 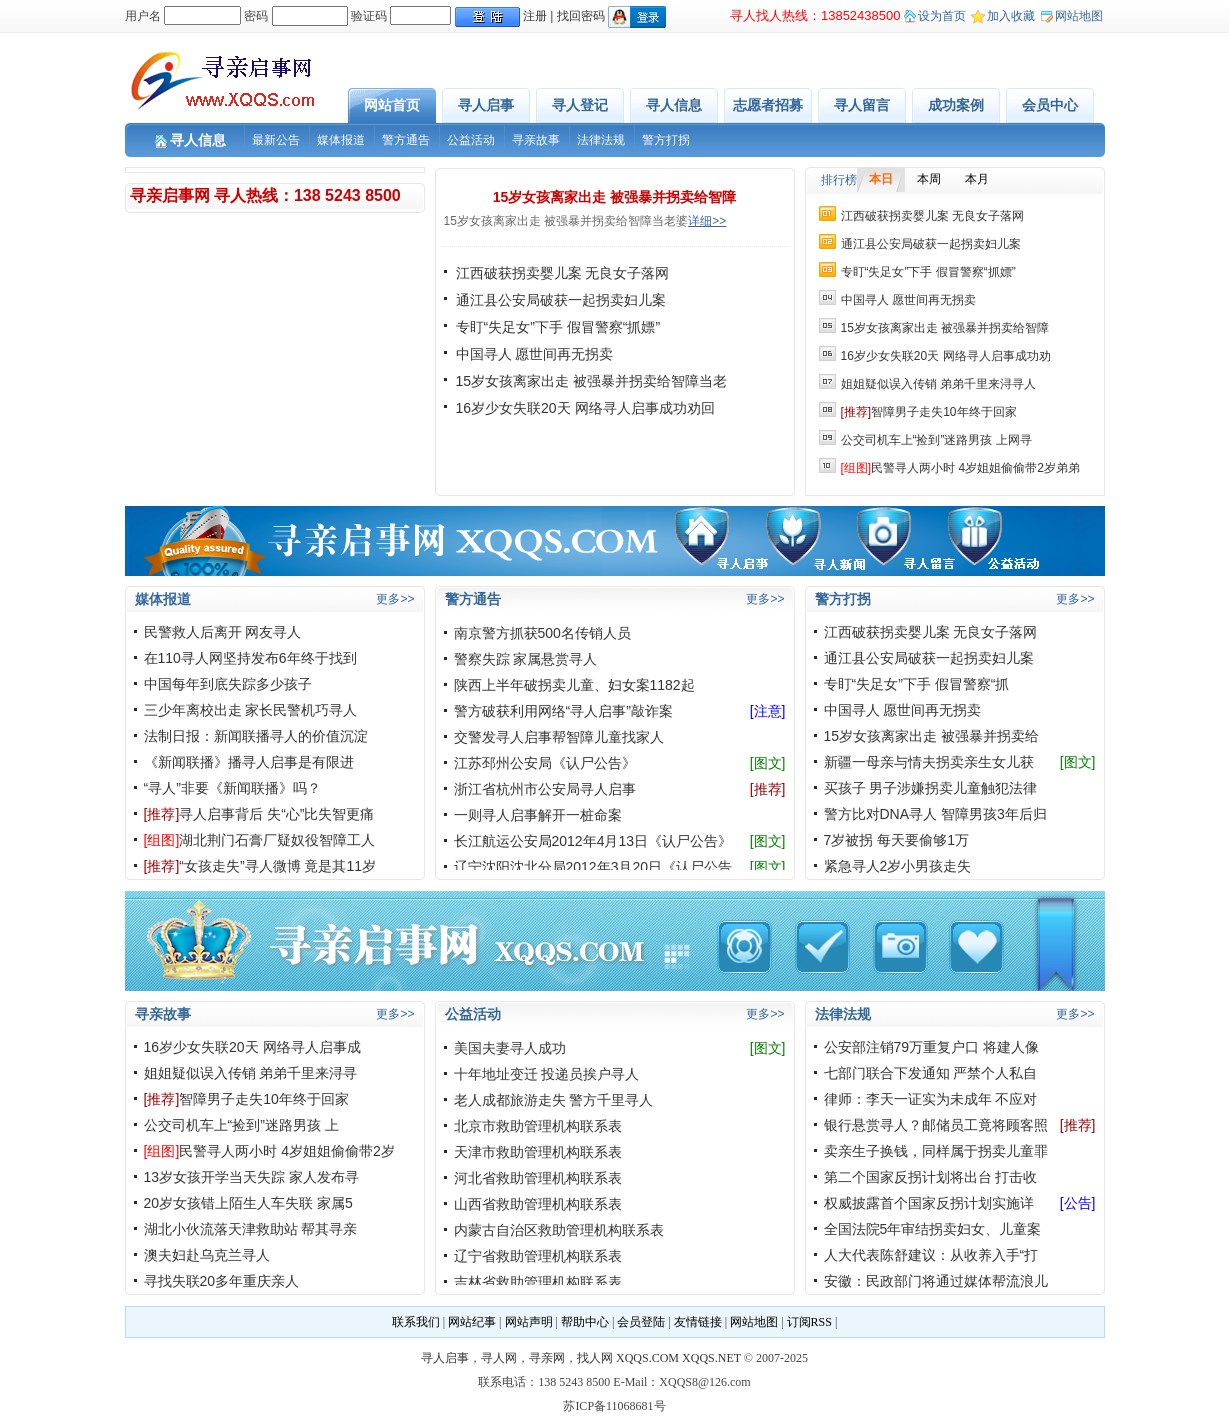 I want to click on 寻找失联20多年重庆亲人, so click(x=222, y=1281).